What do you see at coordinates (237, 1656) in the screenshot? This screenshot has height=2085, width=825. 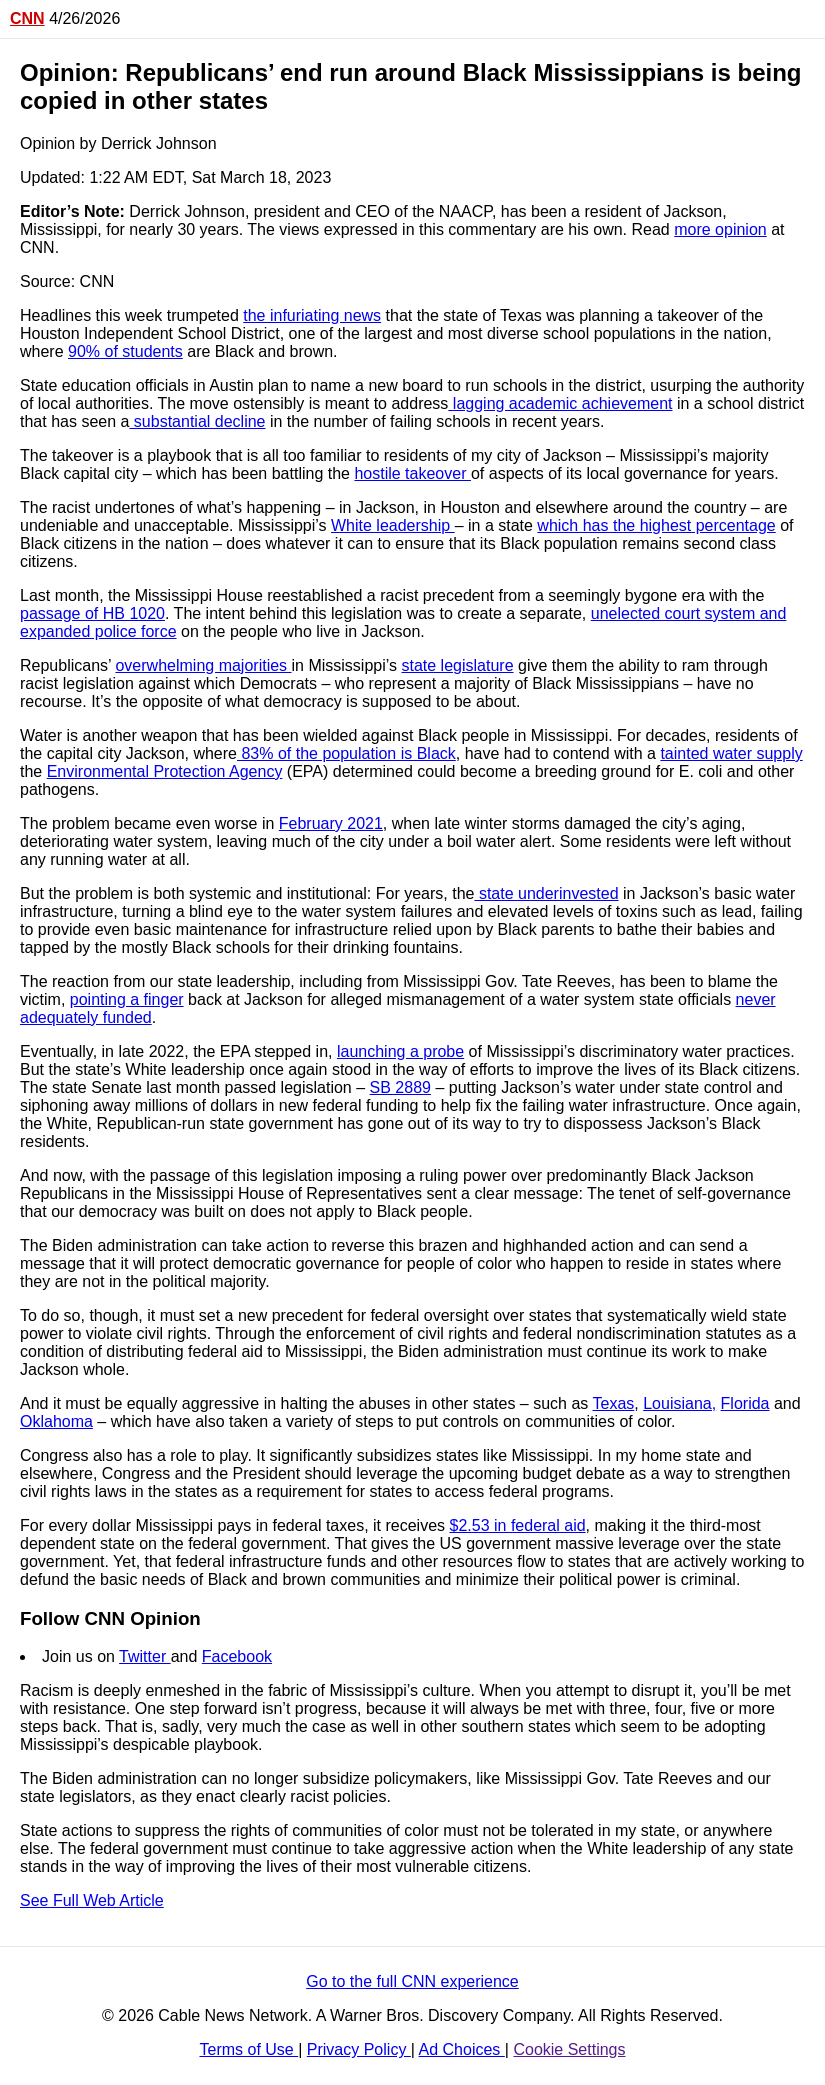 I see `Facebook` at bounding box center [237, 1656].